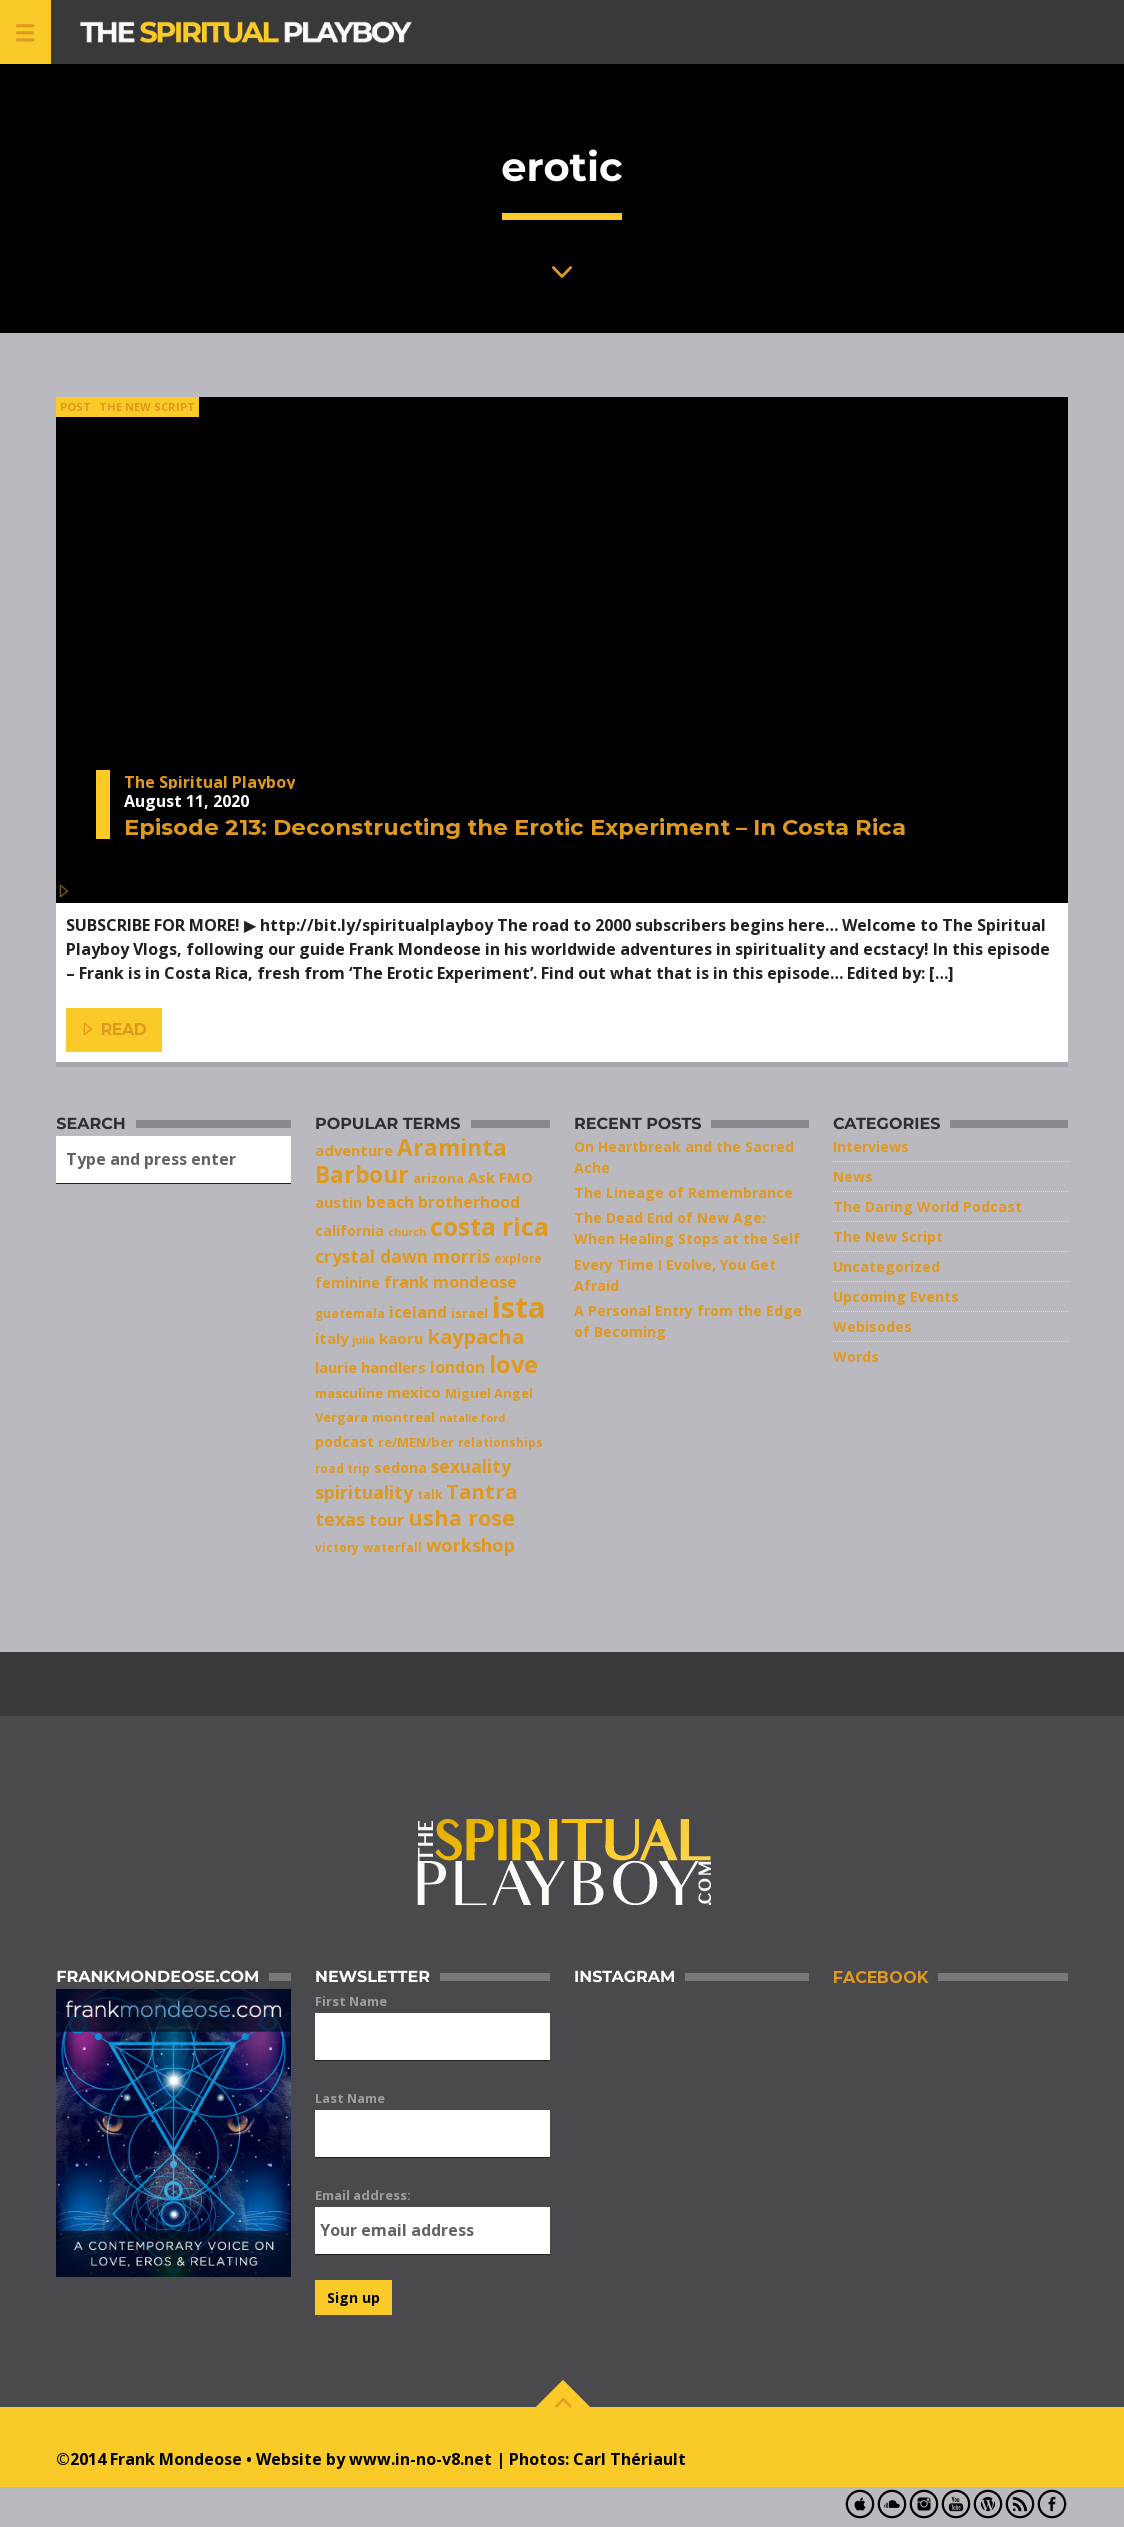 This screenshot has width=1124, height=2527. I want to click on kaoru [kaoru (10 items)], so click(401, 1338).